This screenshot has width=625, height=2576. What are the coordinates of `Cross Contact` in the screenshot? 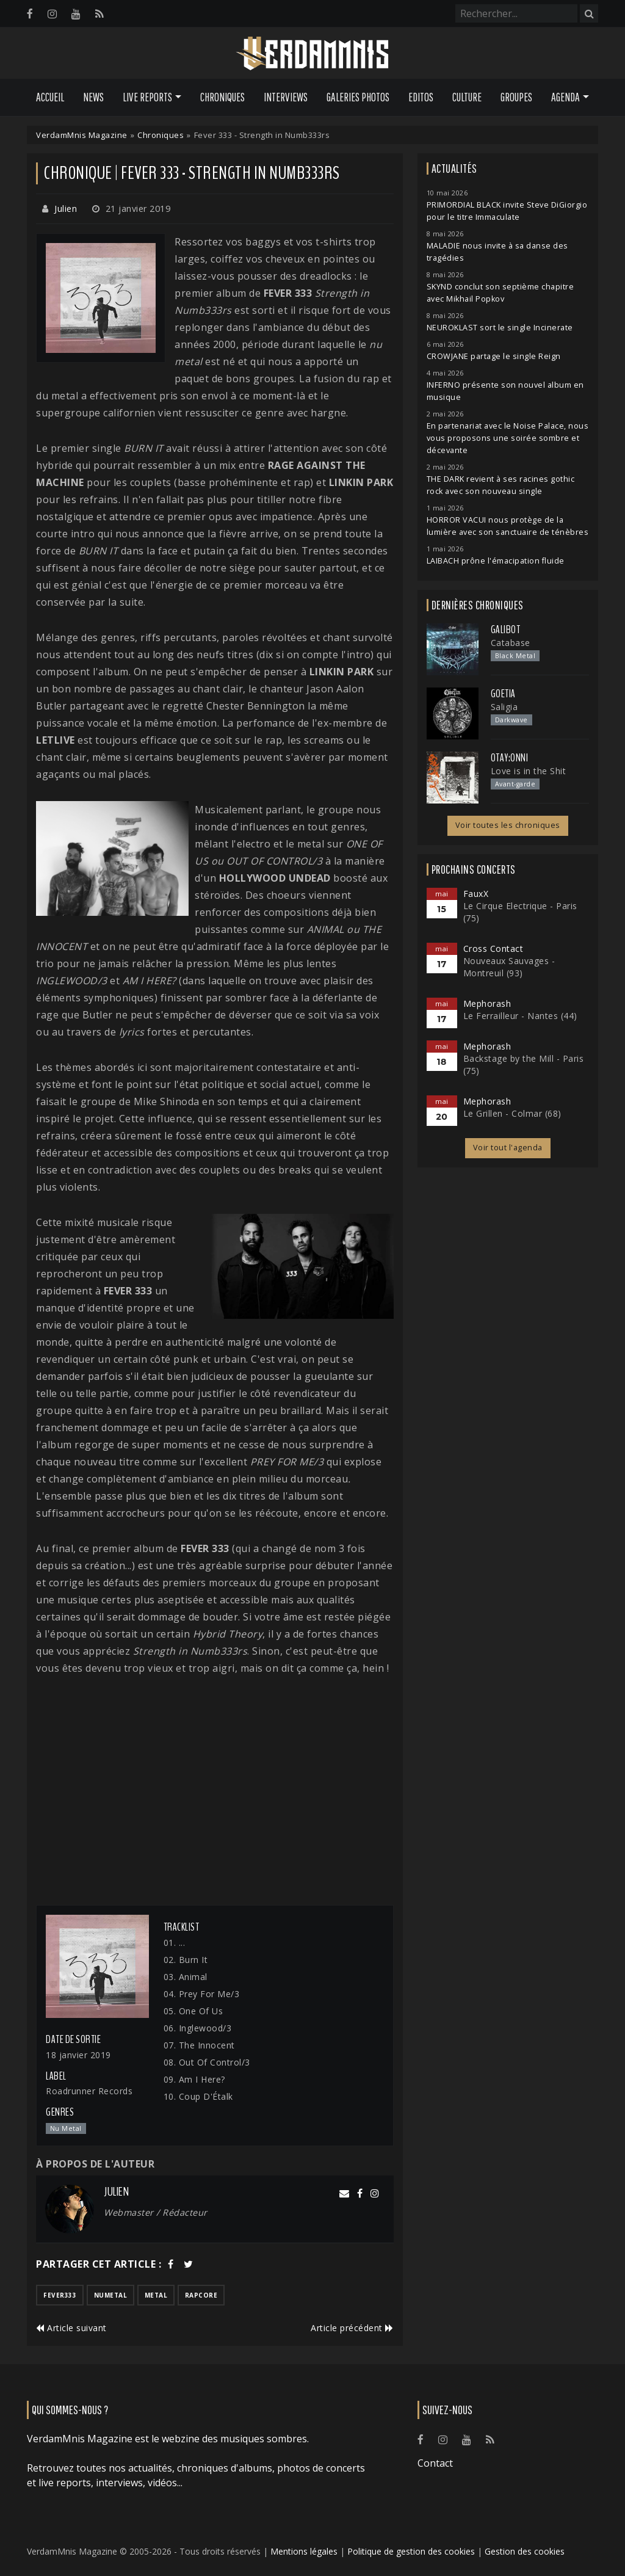 It's located at (493, 948).